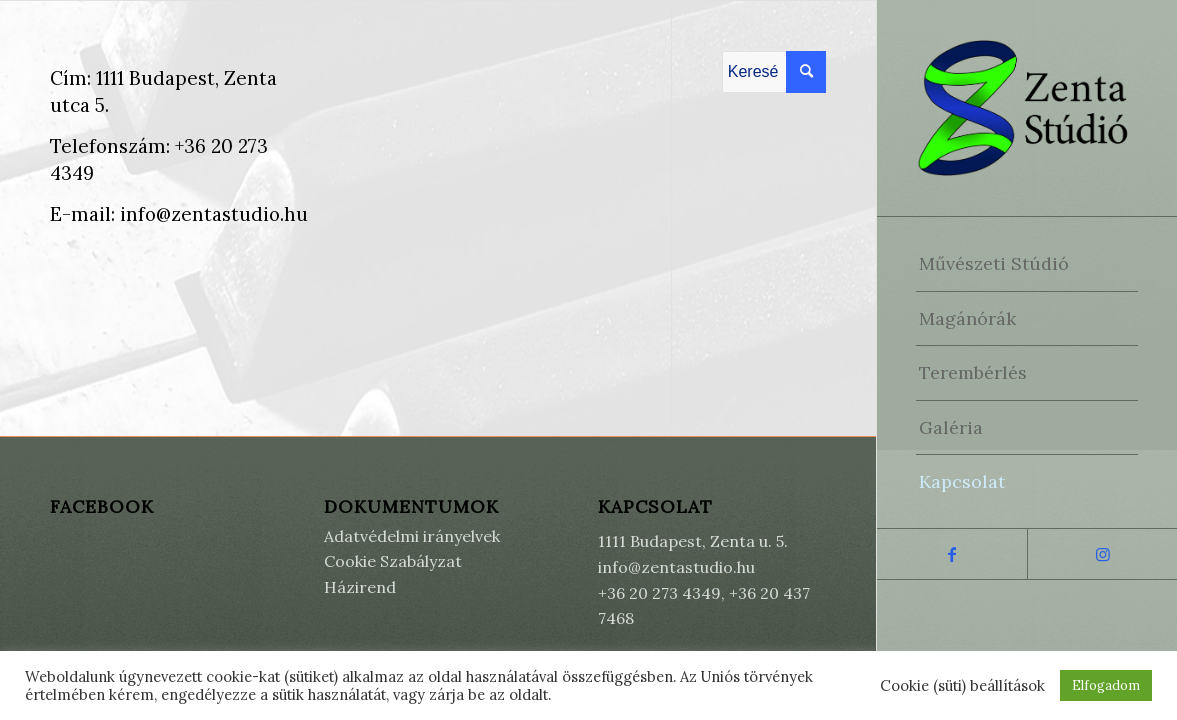  What do you see at coordinates (360, 587) in the screenshot?
I see `Házirend` at bounding box center [360, 587].